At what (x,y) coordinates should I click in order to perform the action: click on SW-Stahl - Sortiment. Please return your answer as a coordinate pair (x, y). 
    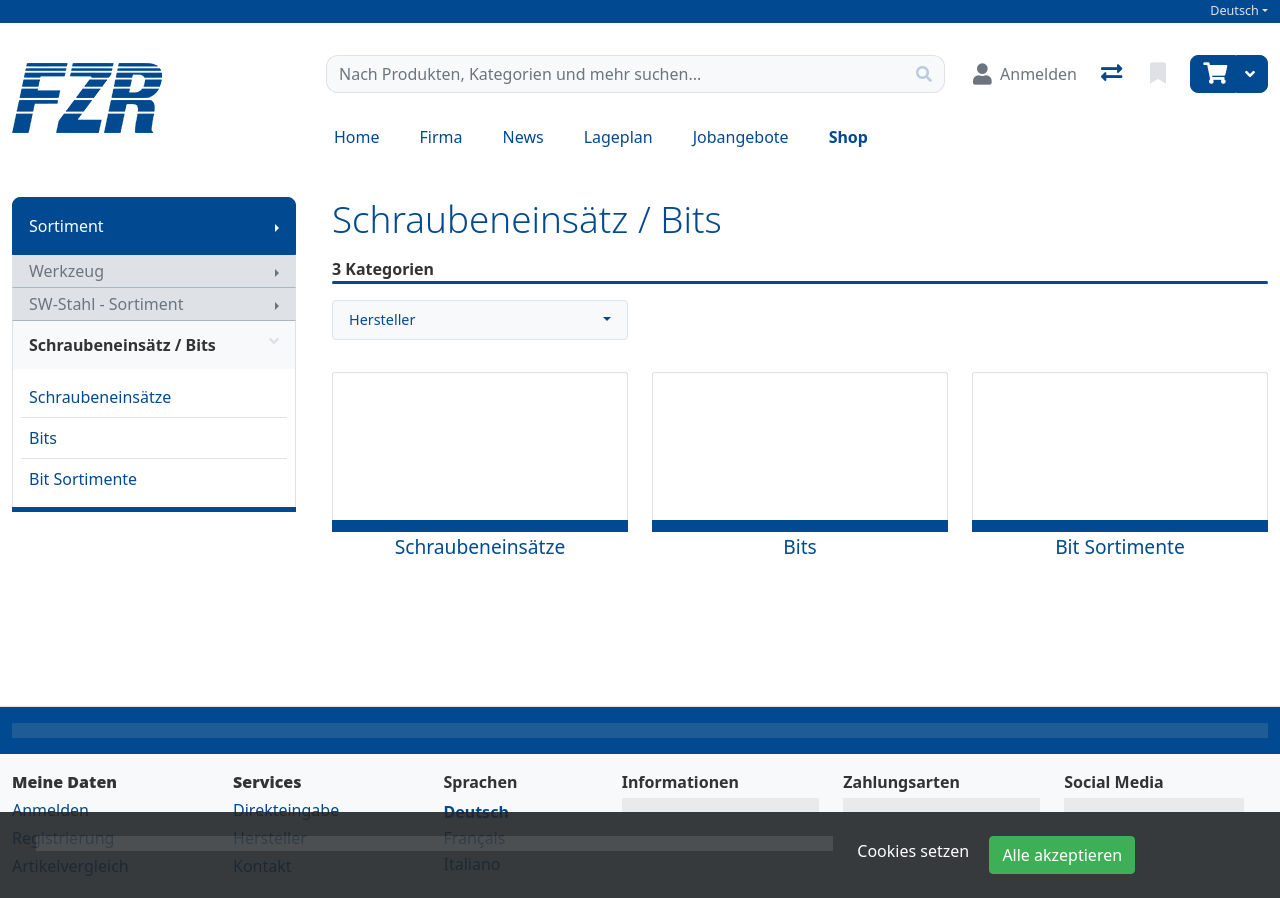
    Looking at the image, I should click on (106, 304).